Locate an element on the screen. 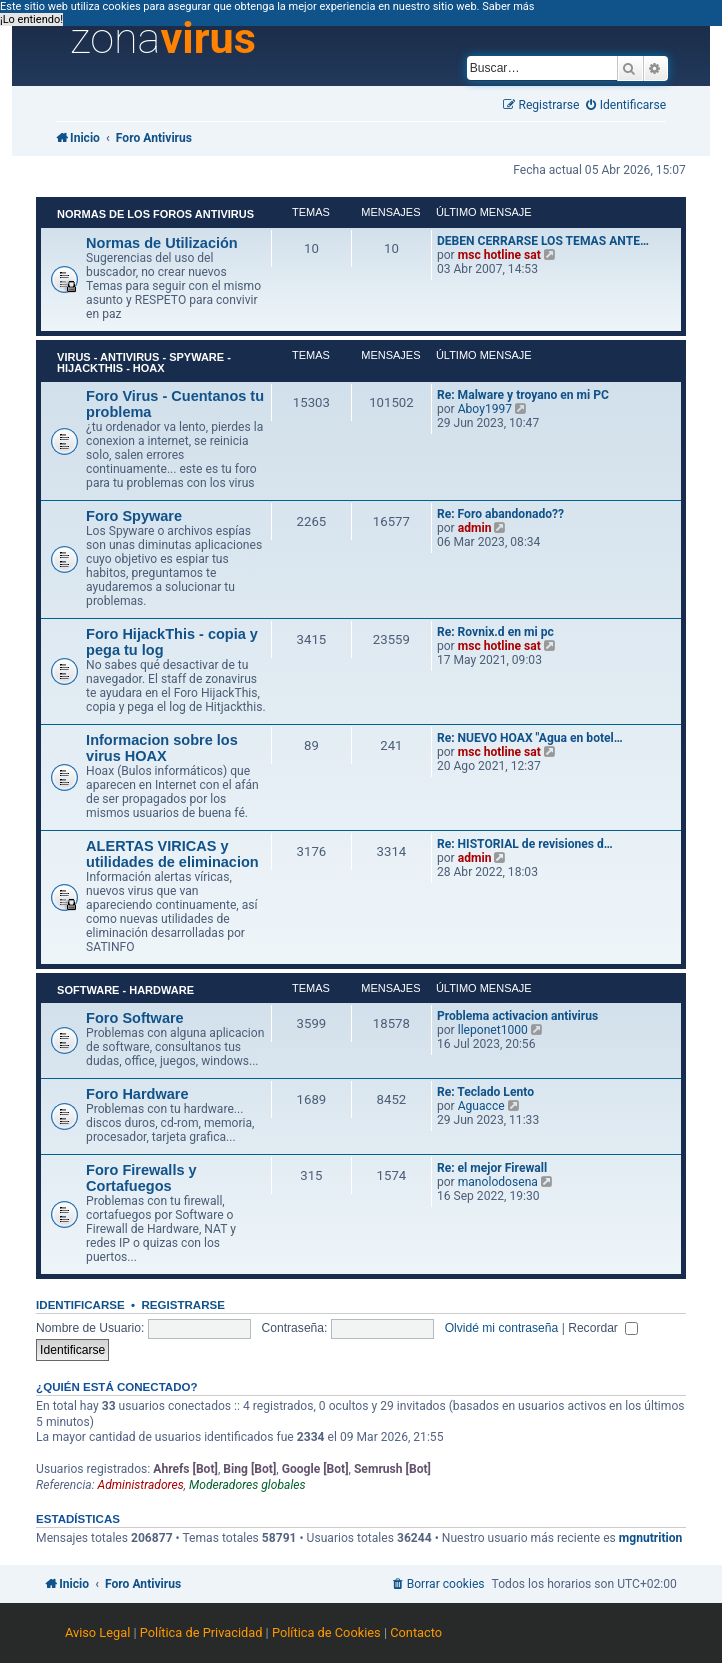 Image resolution: width=722 pixels, height=1676 pixels. Registrarse is located at coordinates (183, 1305).